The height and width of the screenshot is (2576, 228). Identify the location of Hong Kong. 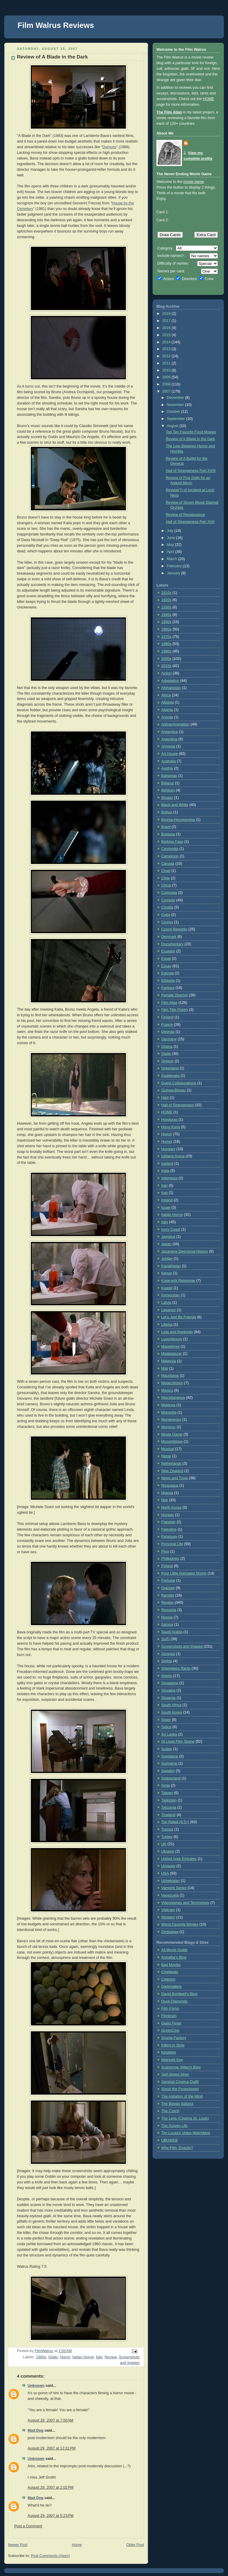
(170, 1127).